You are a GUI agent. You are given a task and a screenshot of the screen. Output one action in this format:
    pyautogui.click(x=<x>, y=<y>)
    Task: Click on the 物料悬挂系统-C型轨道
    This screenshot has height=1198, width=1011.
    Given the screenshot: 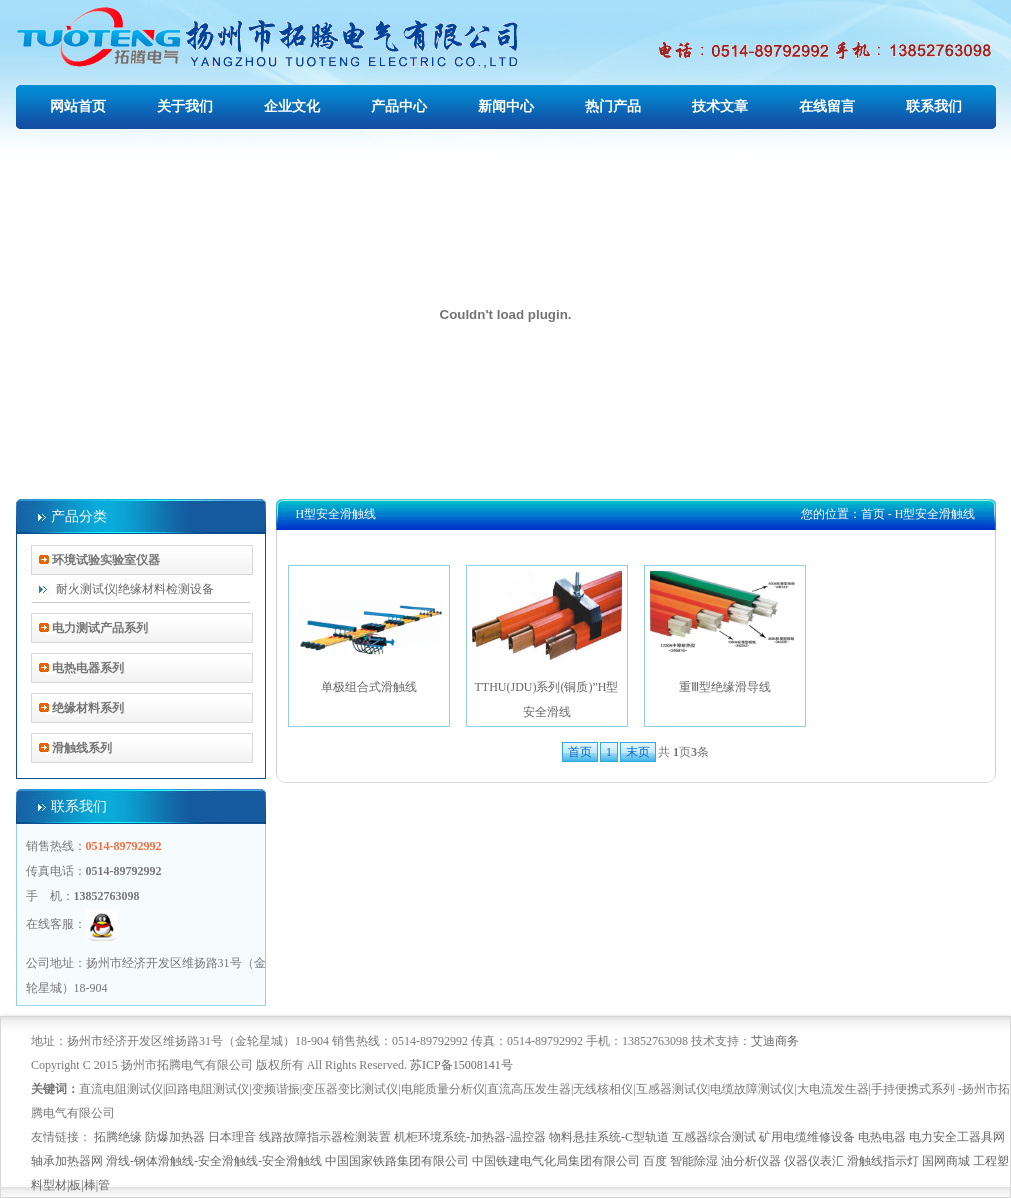 What is the action you would take?
    pyautogui.click(x=609, y=1137)
    